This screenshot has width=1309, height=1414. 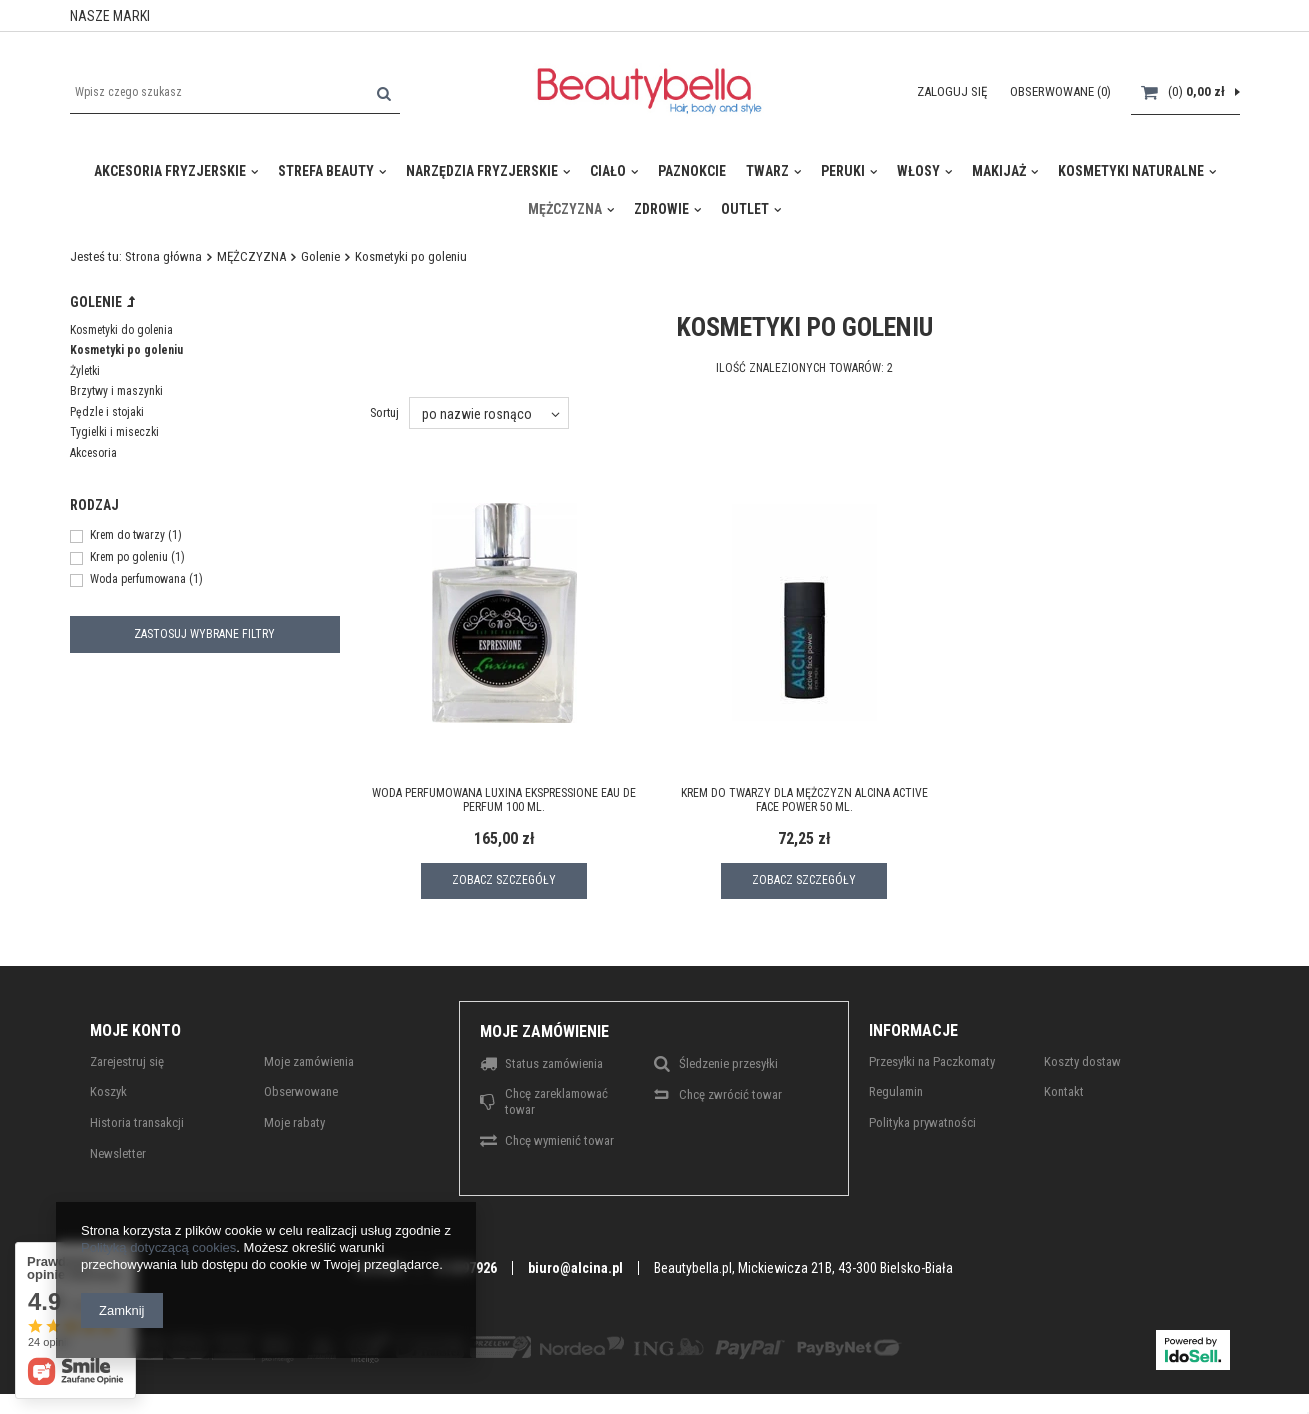 What do you see at coordinates (953, 91) in the screenshot?
I see `Zaloguj się` at bounding box center [953, 91].